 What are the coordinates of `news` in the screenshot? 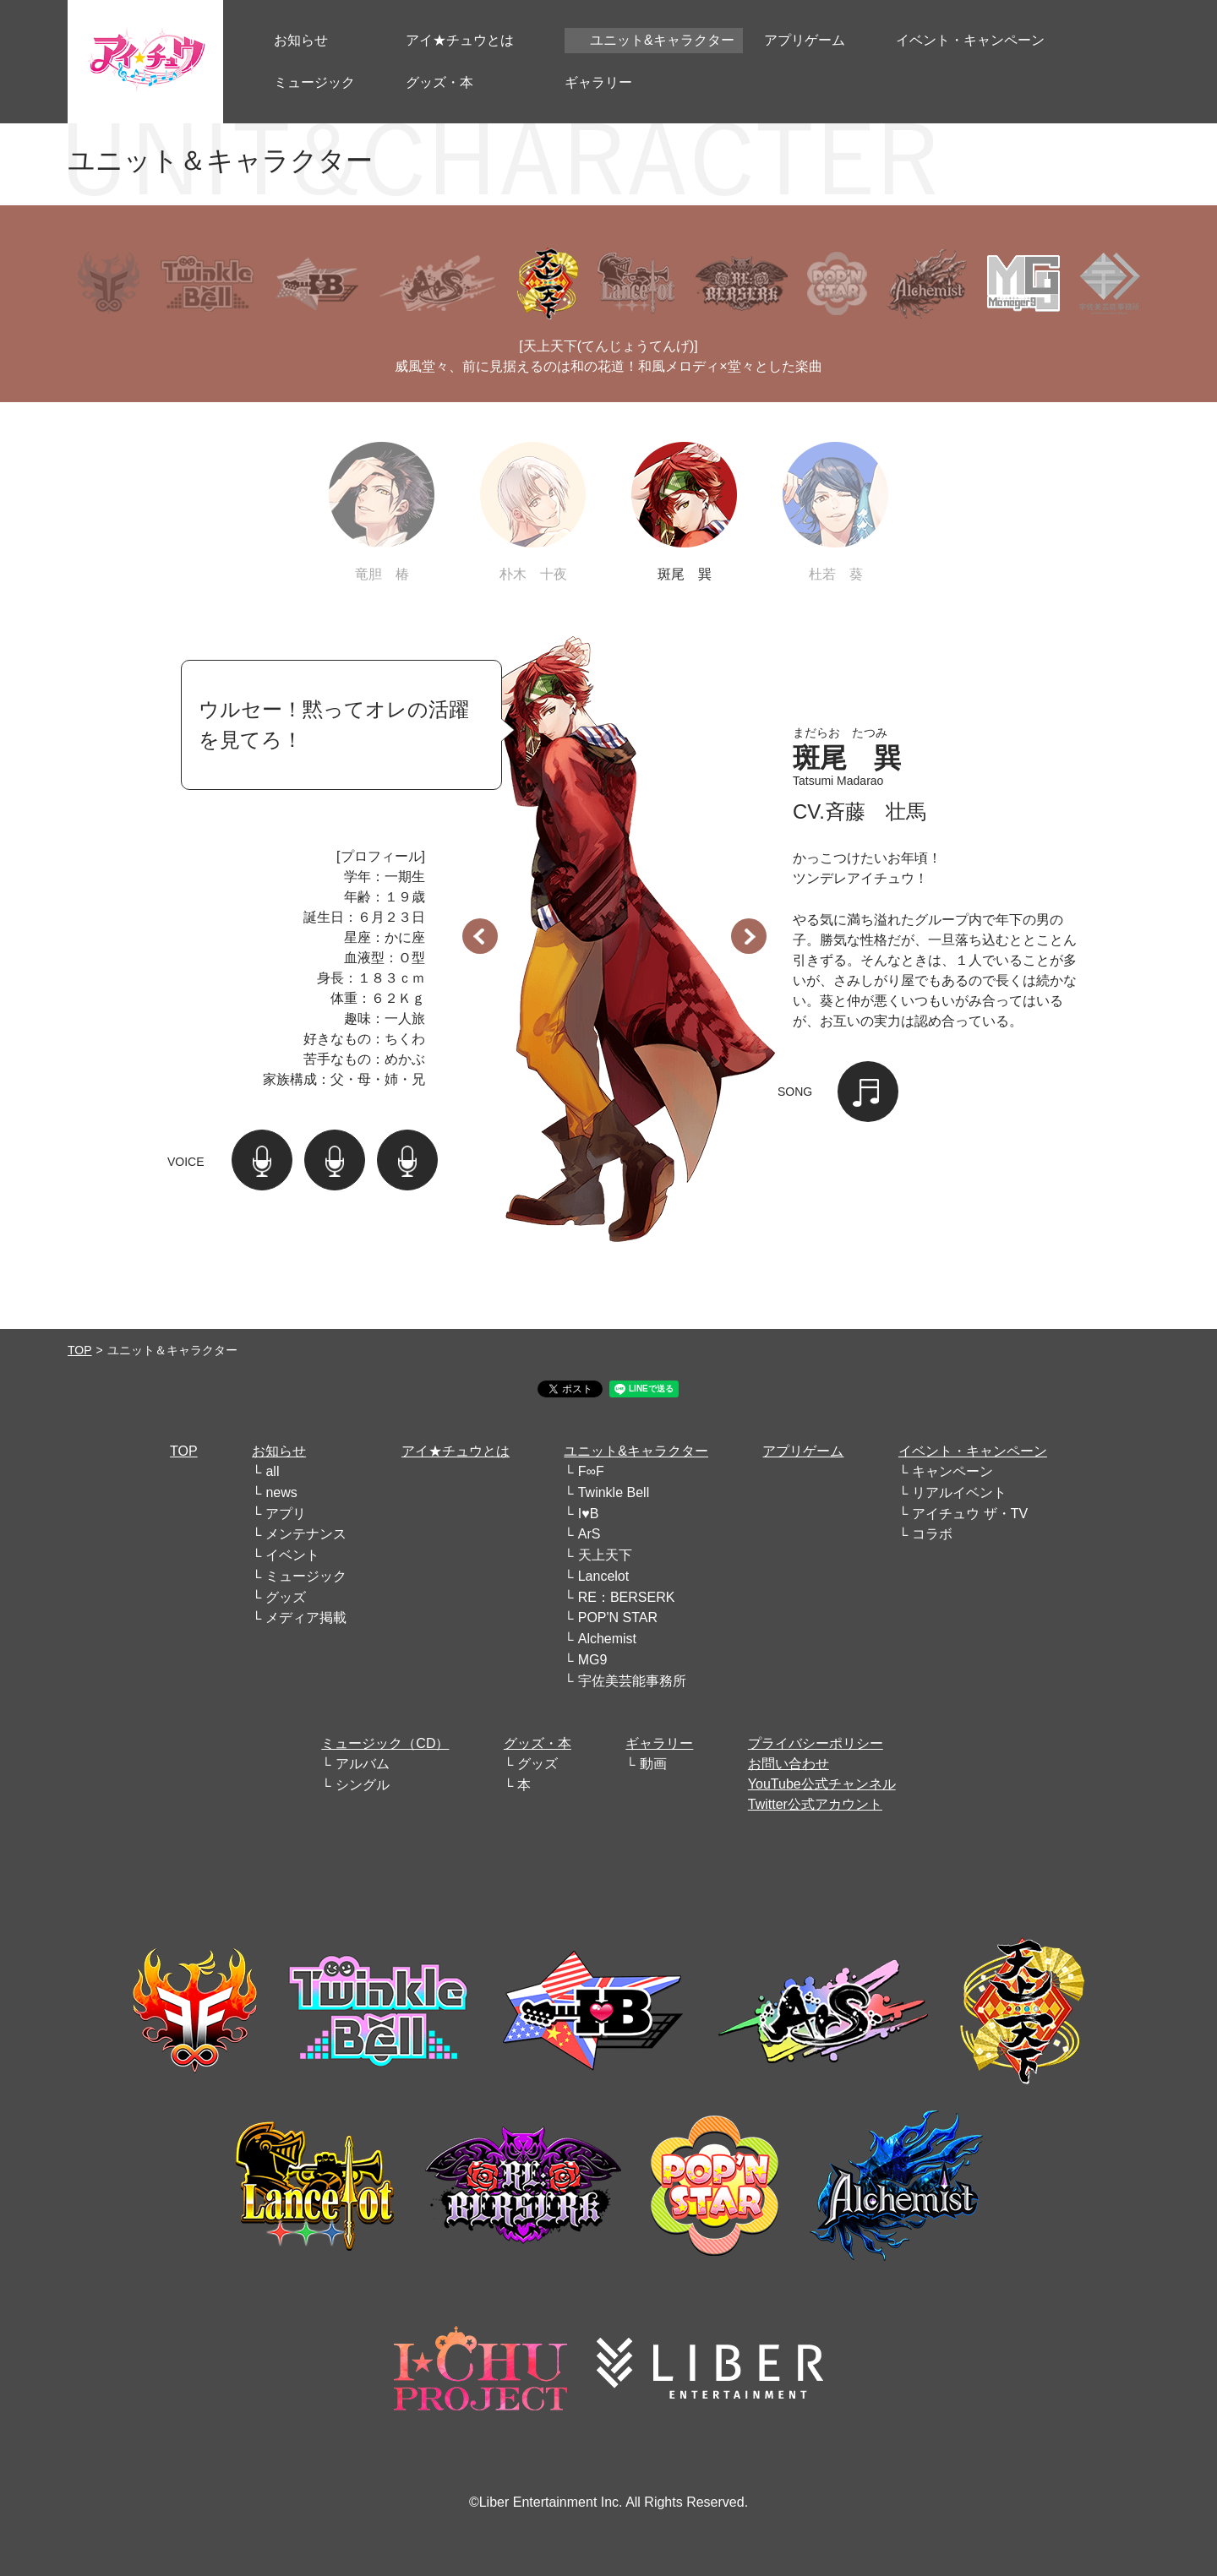 It's located at (281, 1492).